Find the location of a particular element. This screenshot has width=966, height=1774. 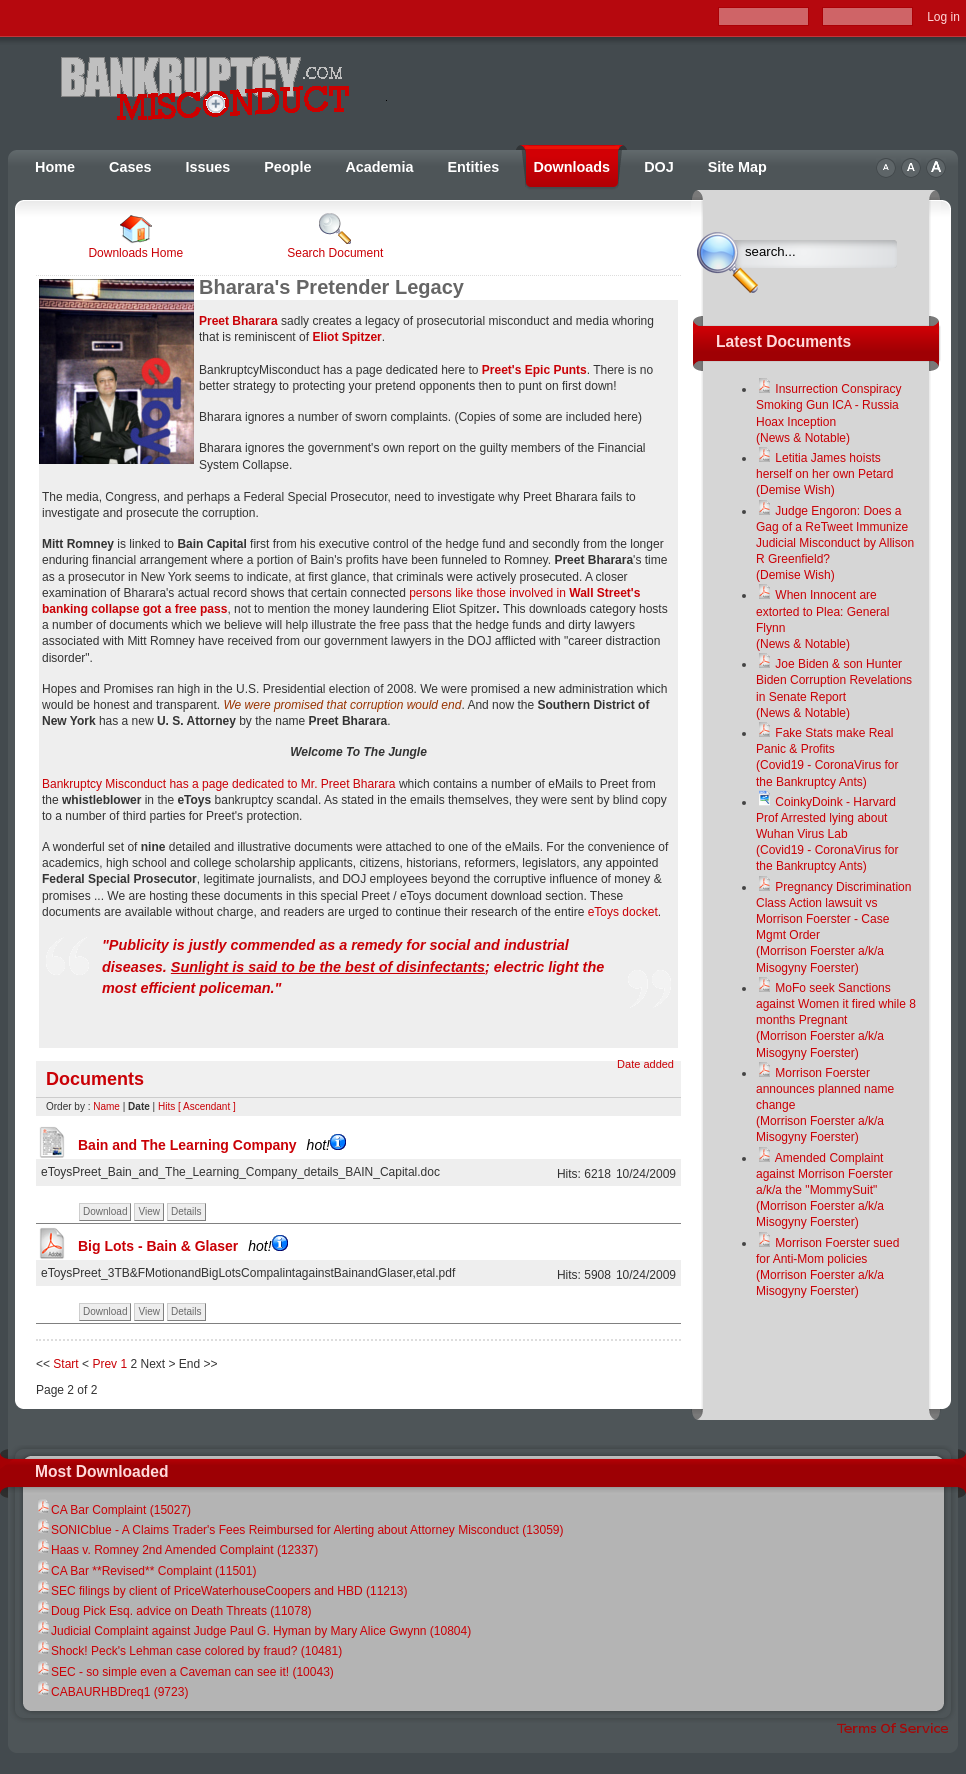

Big Lots - Bain & Glaser is located at coordinates (183, 1246).